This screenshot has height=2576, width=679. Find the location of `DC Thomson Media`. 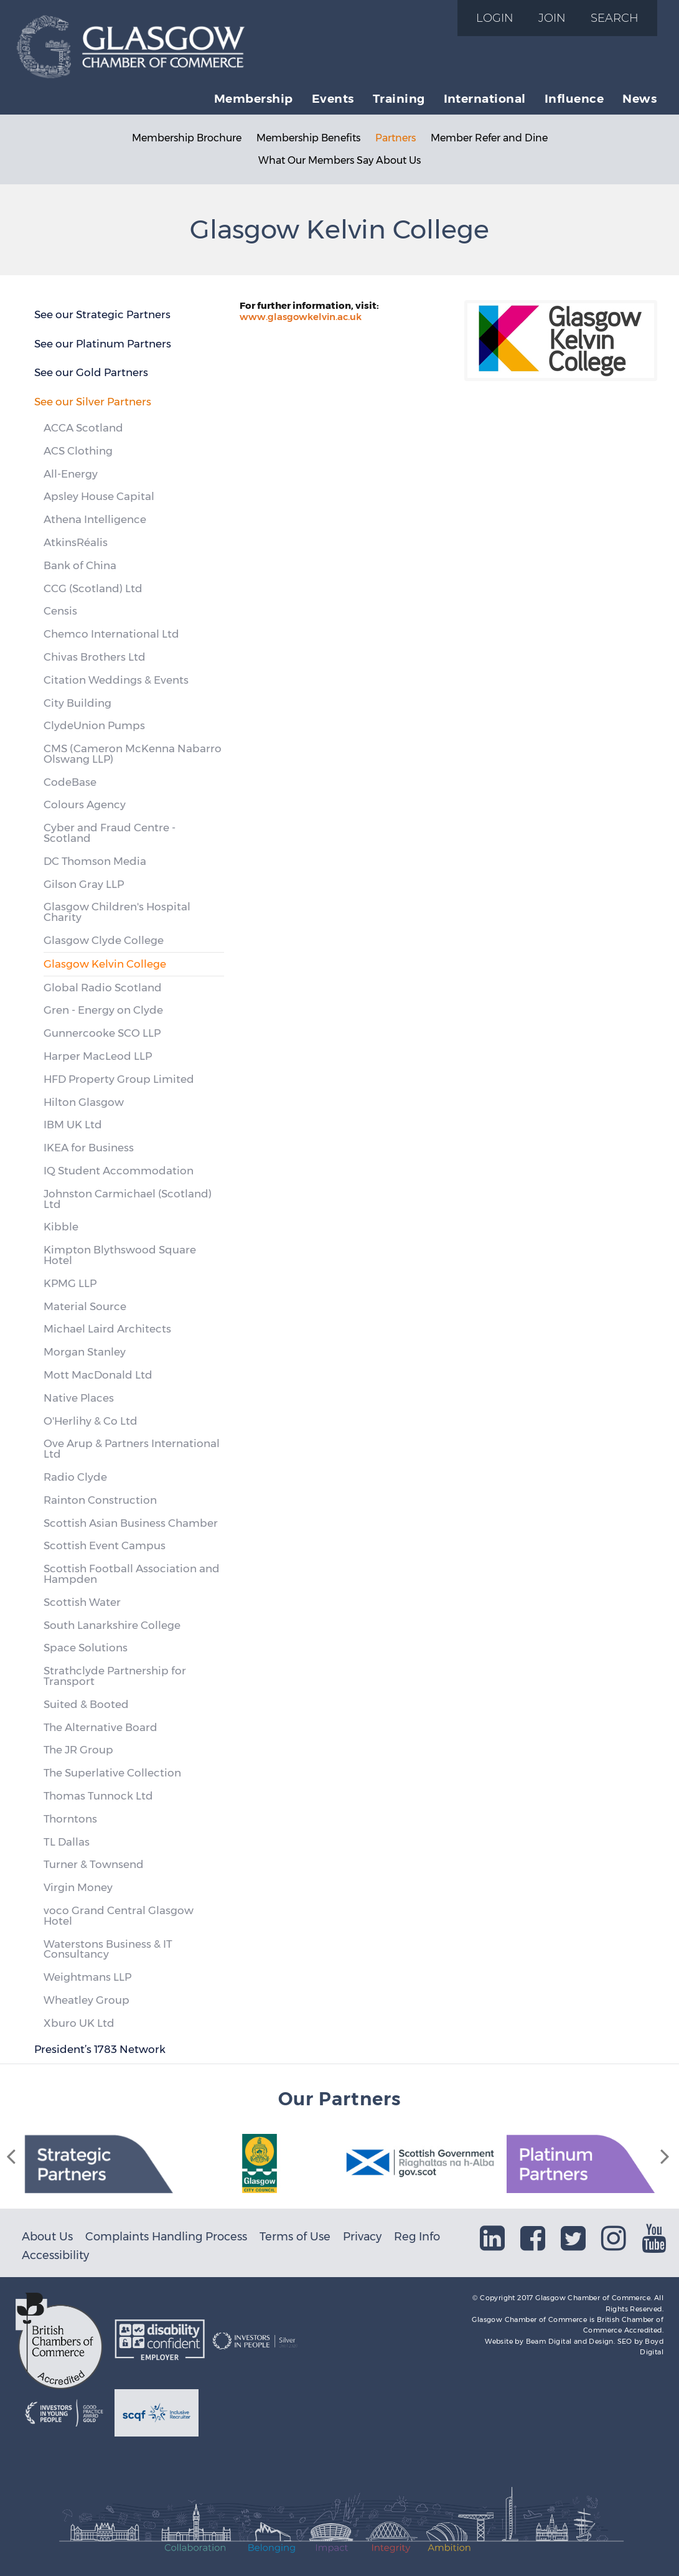

DC Thomson Media is located at coordinates (95, 861).